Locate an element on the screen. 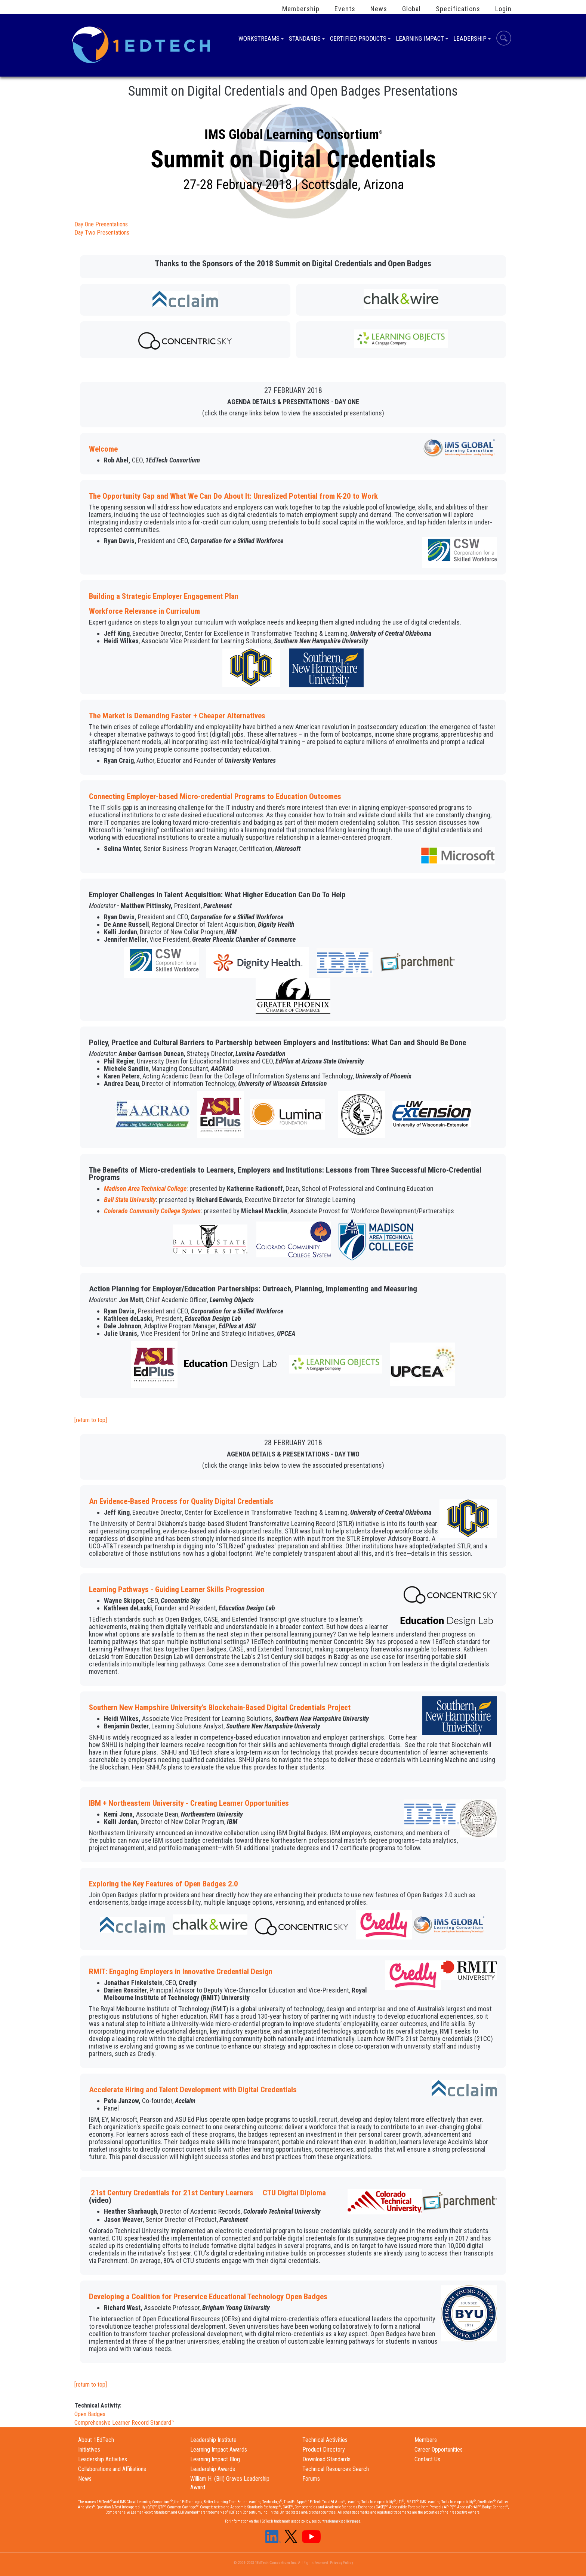 The image size is (586, 2576). Workforce Relevance in Curriculum is located at coordinates (144, 611).